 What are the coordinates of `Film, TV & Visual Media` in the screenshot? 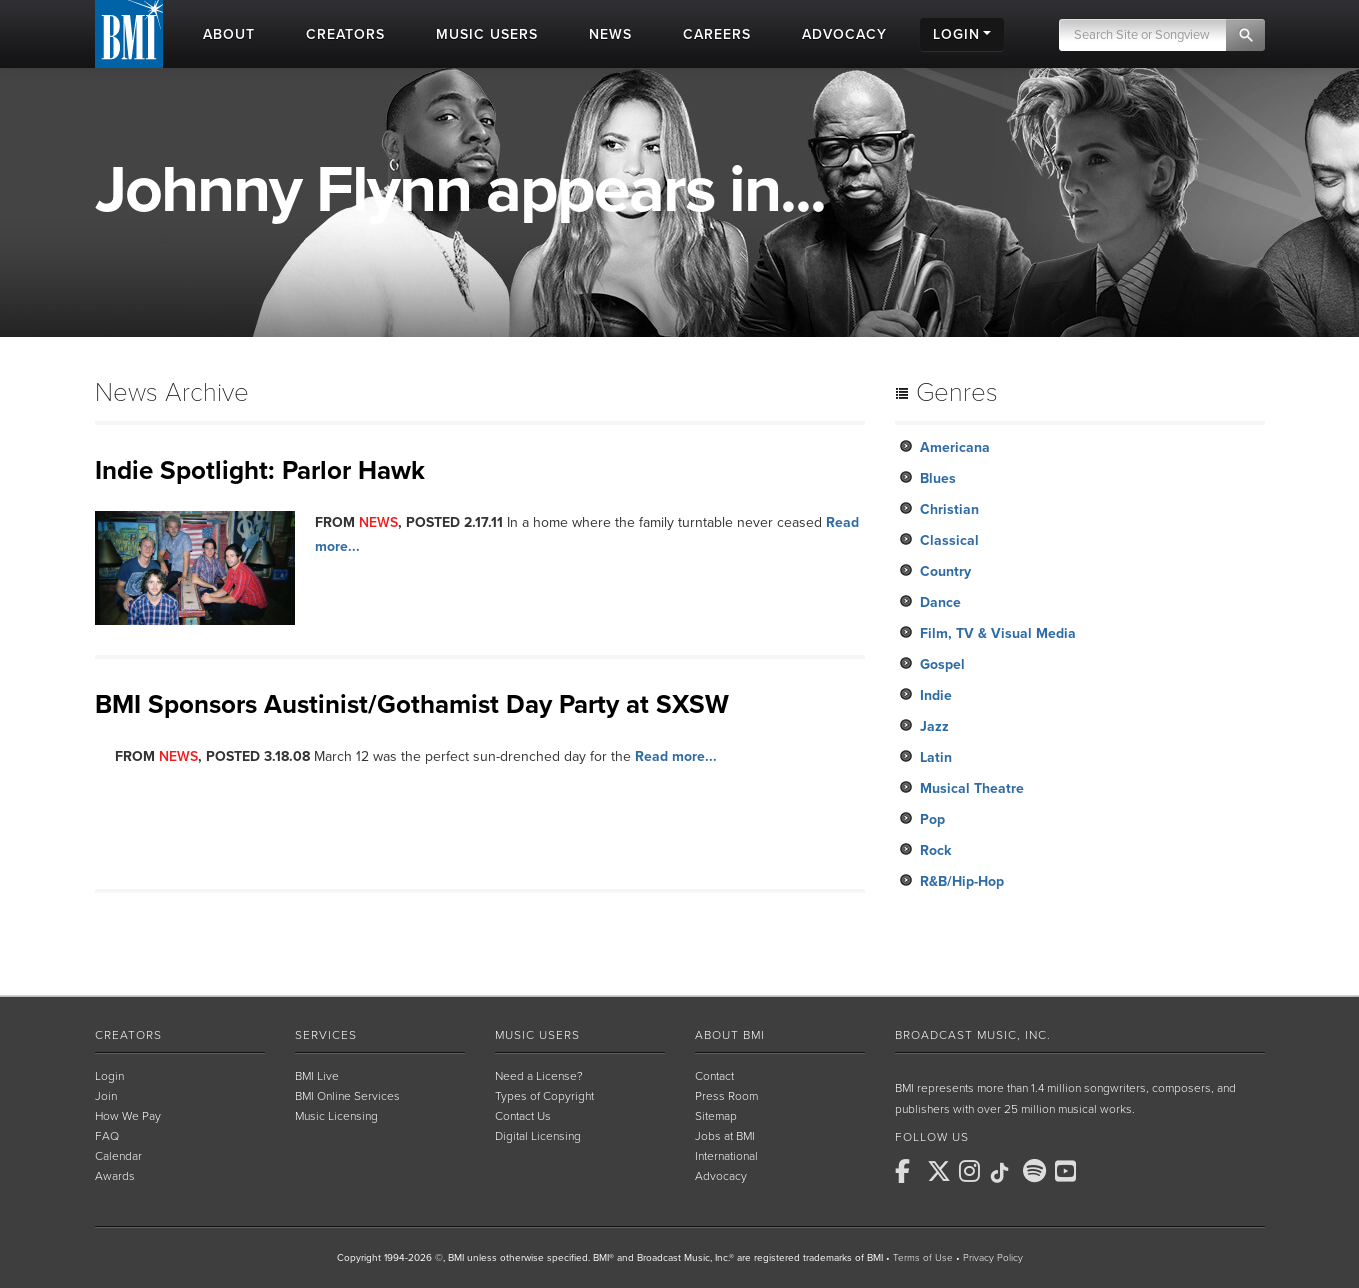 It's located at (998, 633).